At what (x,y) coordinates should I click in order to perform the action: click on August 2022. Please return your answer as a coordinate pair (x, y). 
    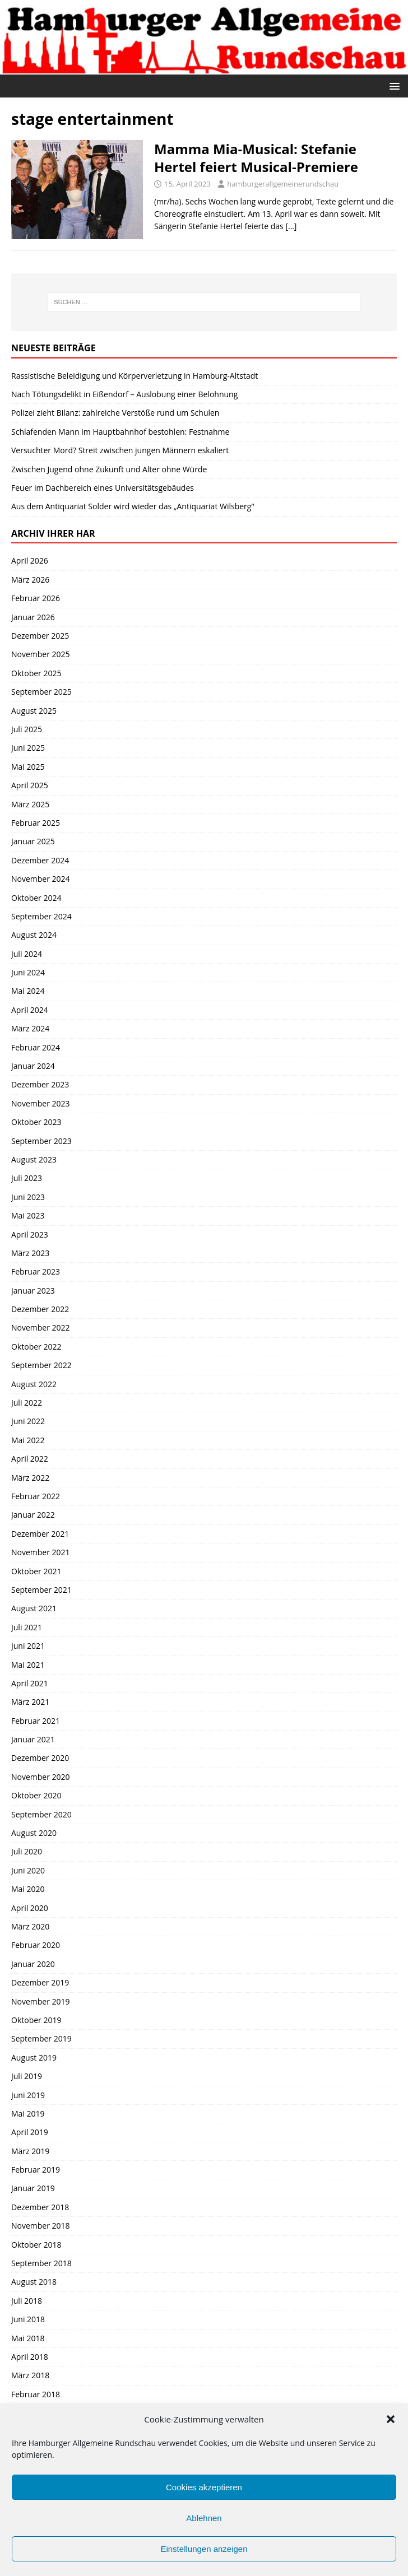
    Looking at the image, I should click on (34, 1384).